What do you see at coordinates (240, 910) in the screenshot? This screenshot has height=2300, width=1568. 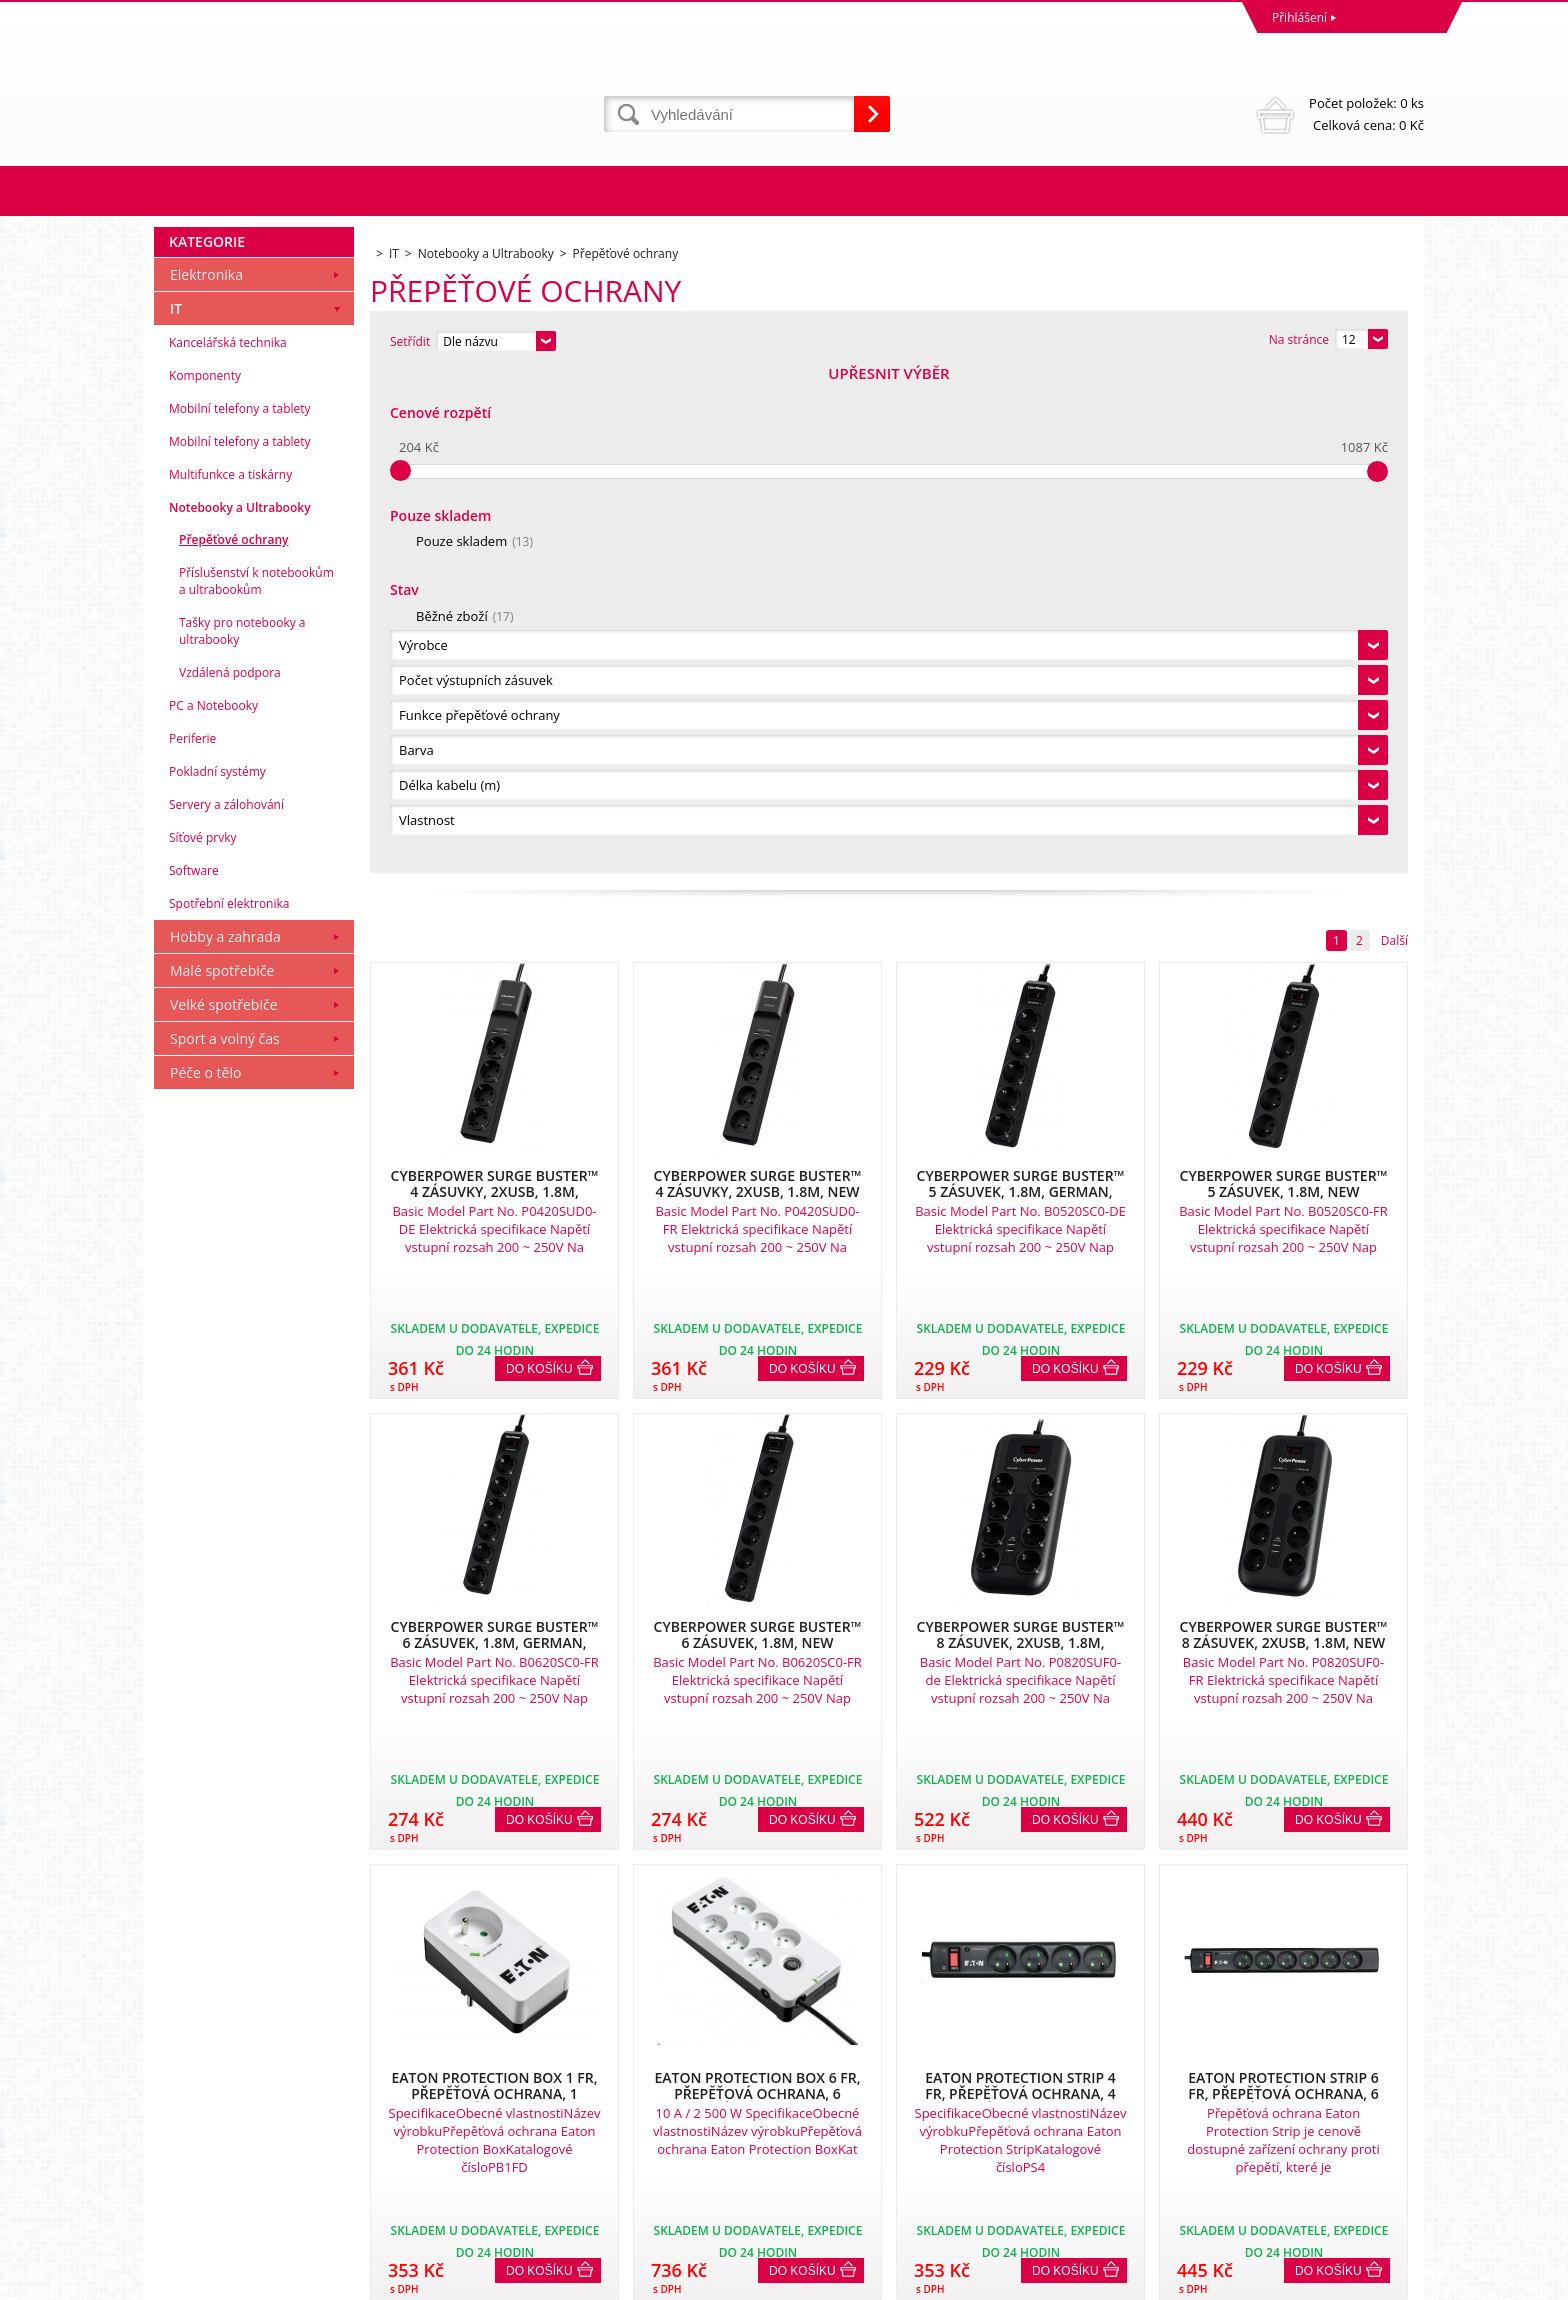 I see `Mobilní telefony a tablety` at bounding box center [240, 910].